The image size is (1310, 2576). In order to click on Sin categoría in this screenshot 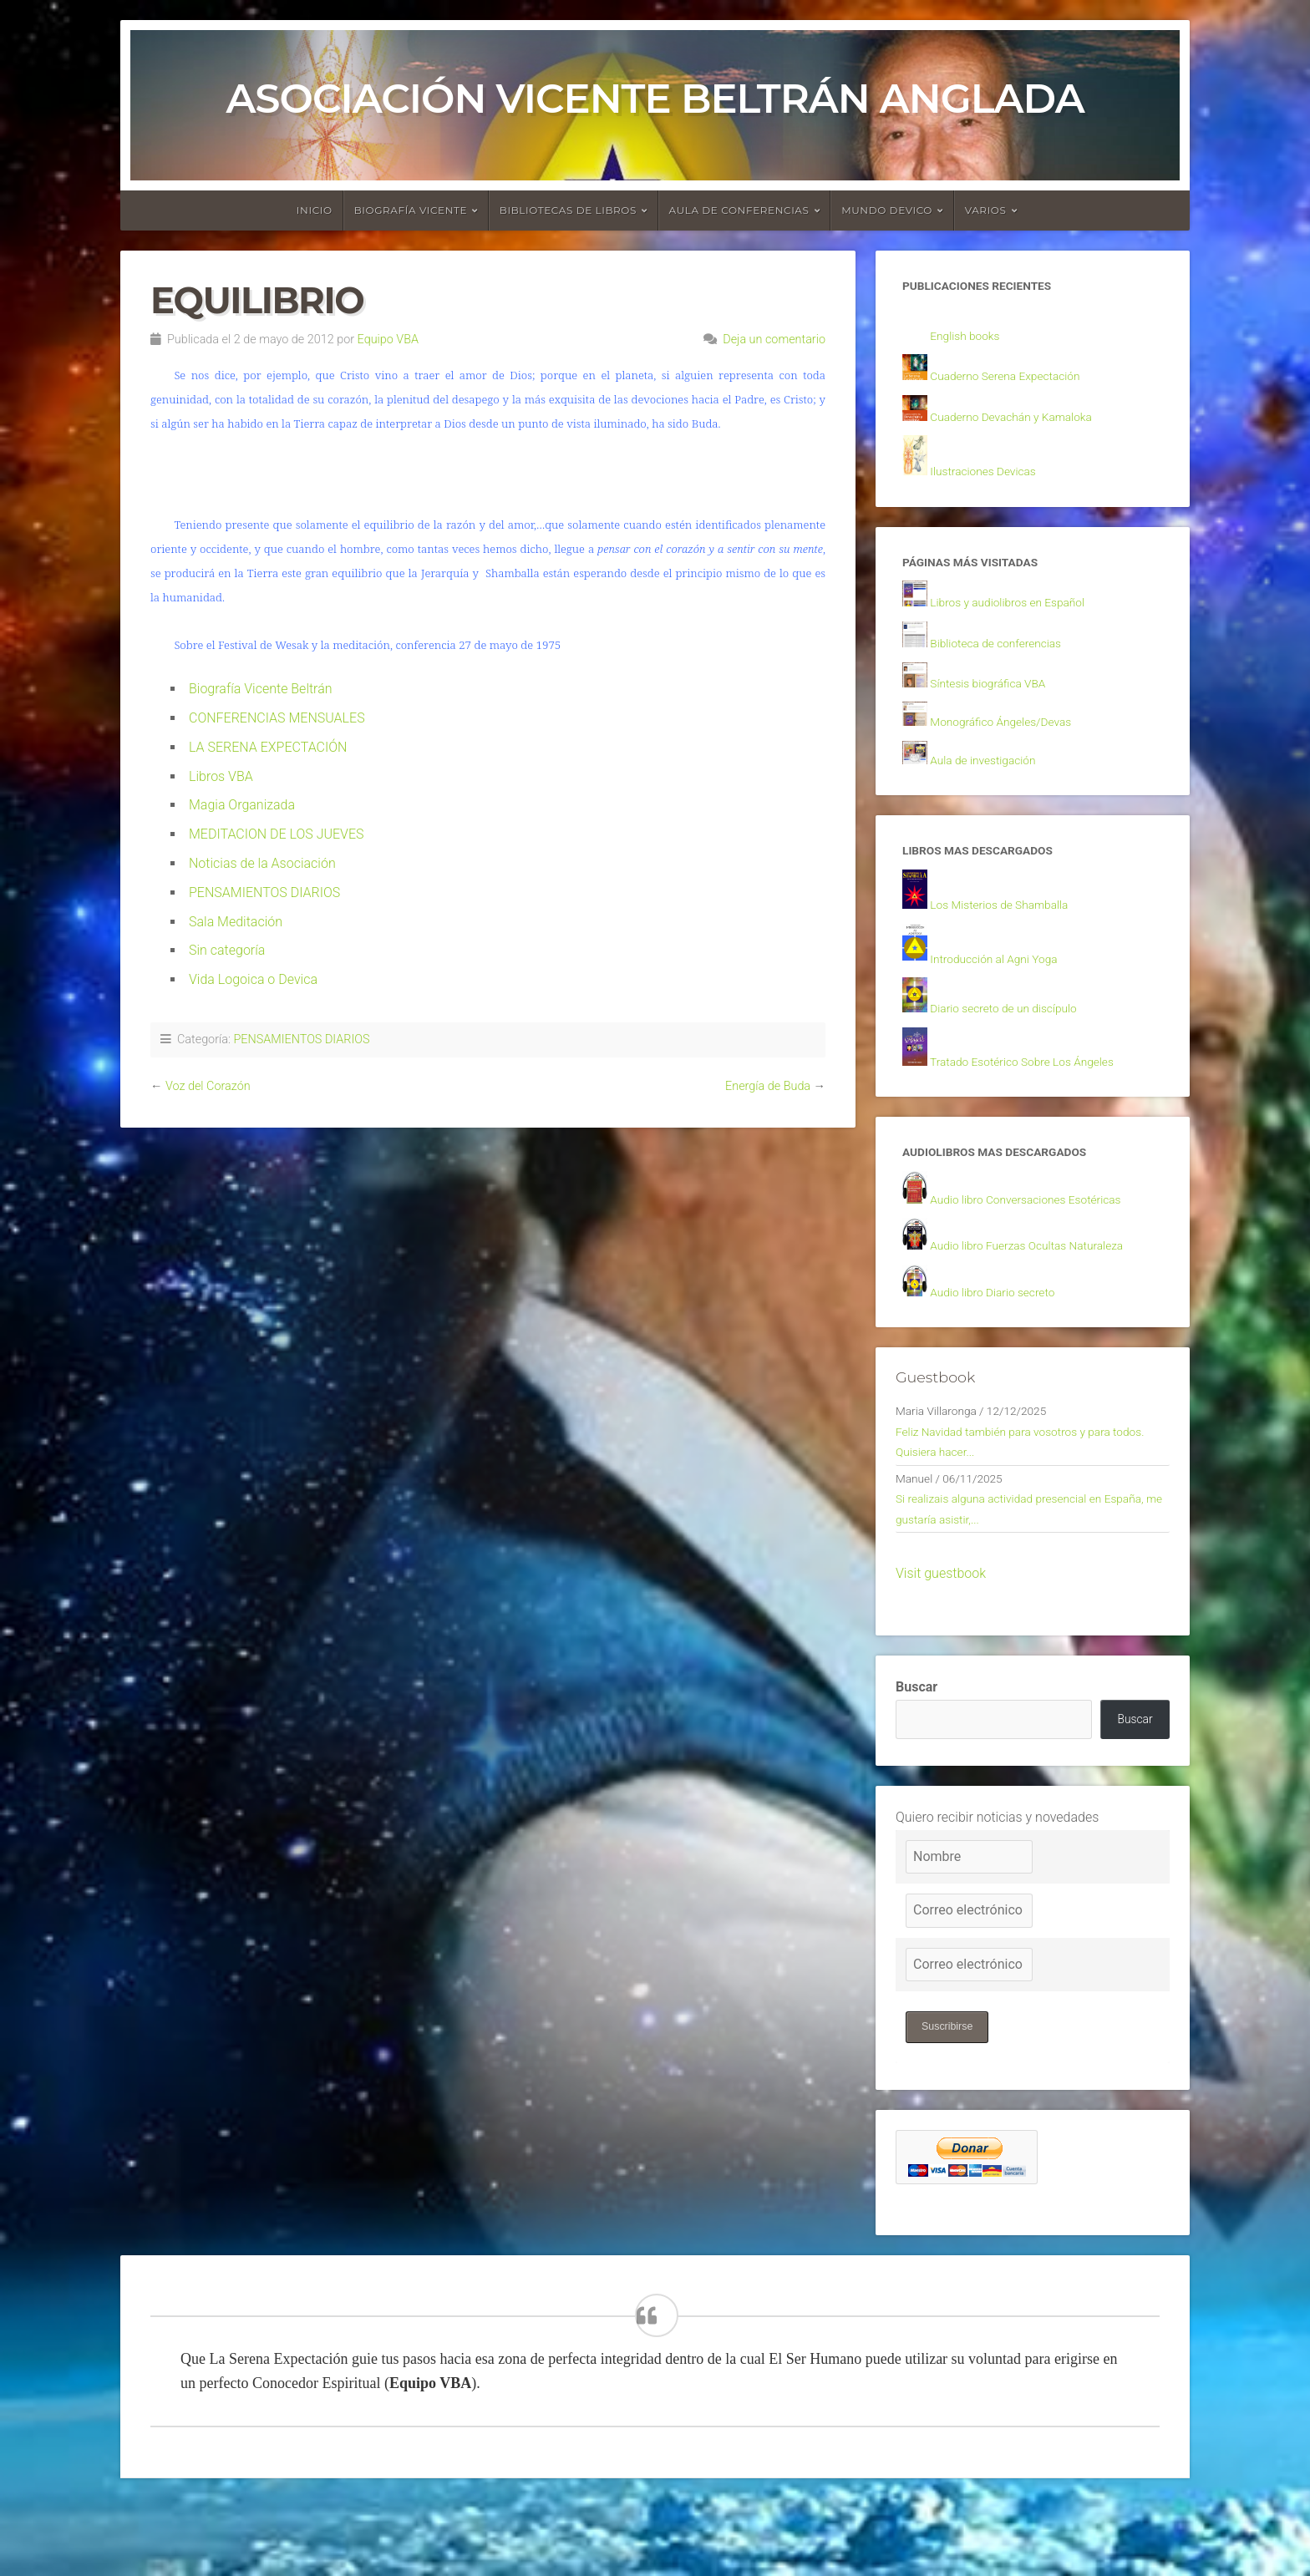, I will do `click(227, 950)`.